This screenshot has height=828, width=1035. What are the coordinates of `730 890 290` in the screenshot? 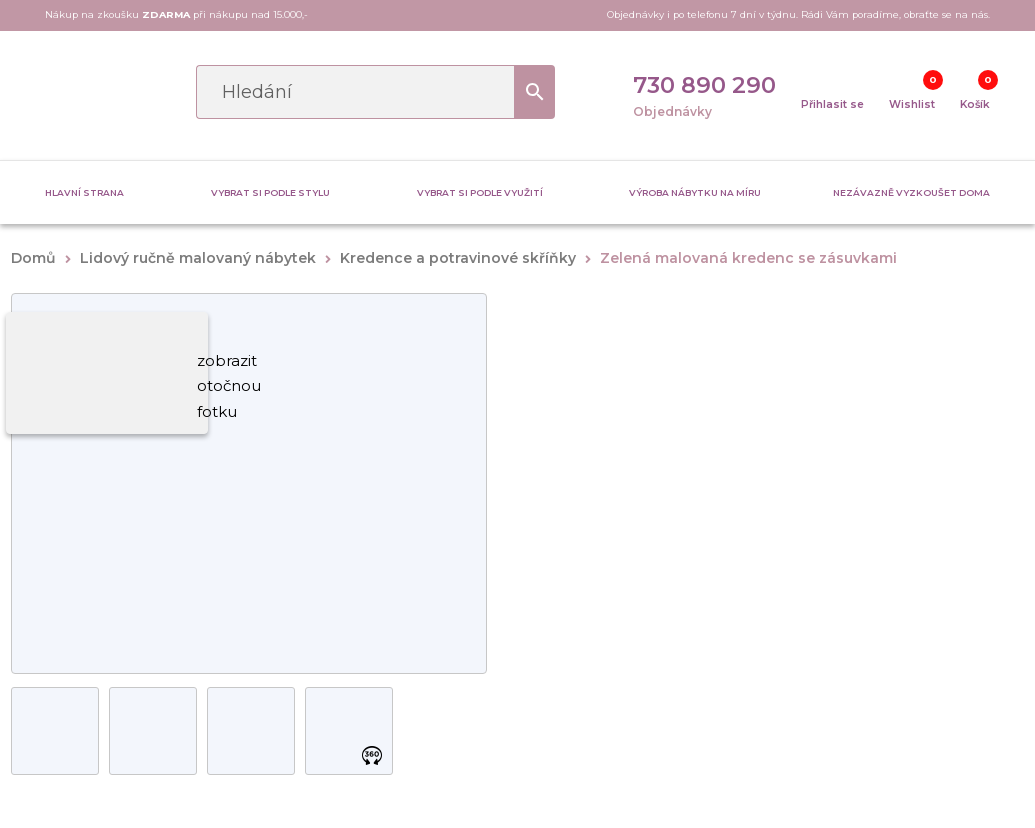 It's located at (704, 85).